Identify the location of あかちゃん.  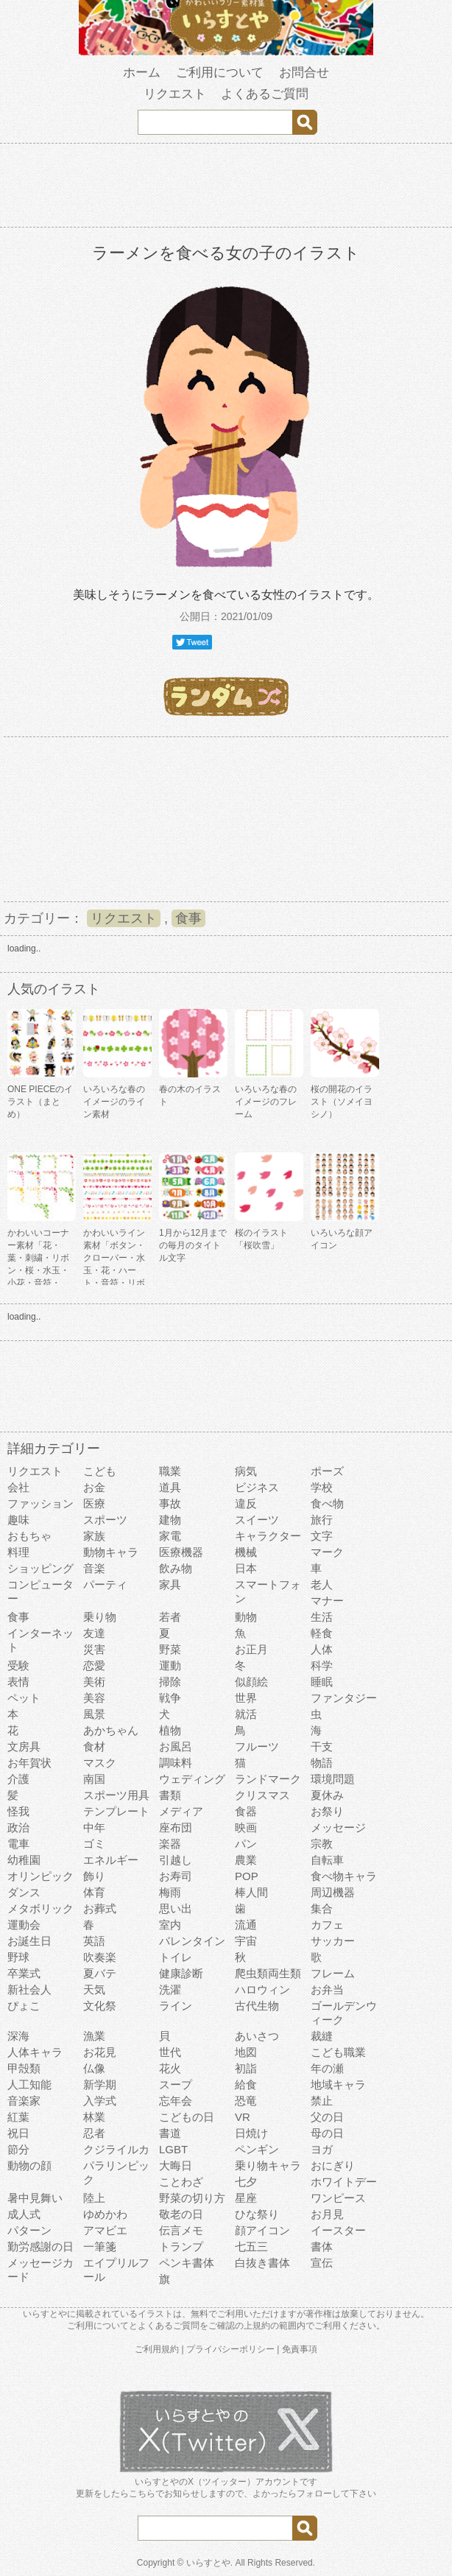
(110, 1730).